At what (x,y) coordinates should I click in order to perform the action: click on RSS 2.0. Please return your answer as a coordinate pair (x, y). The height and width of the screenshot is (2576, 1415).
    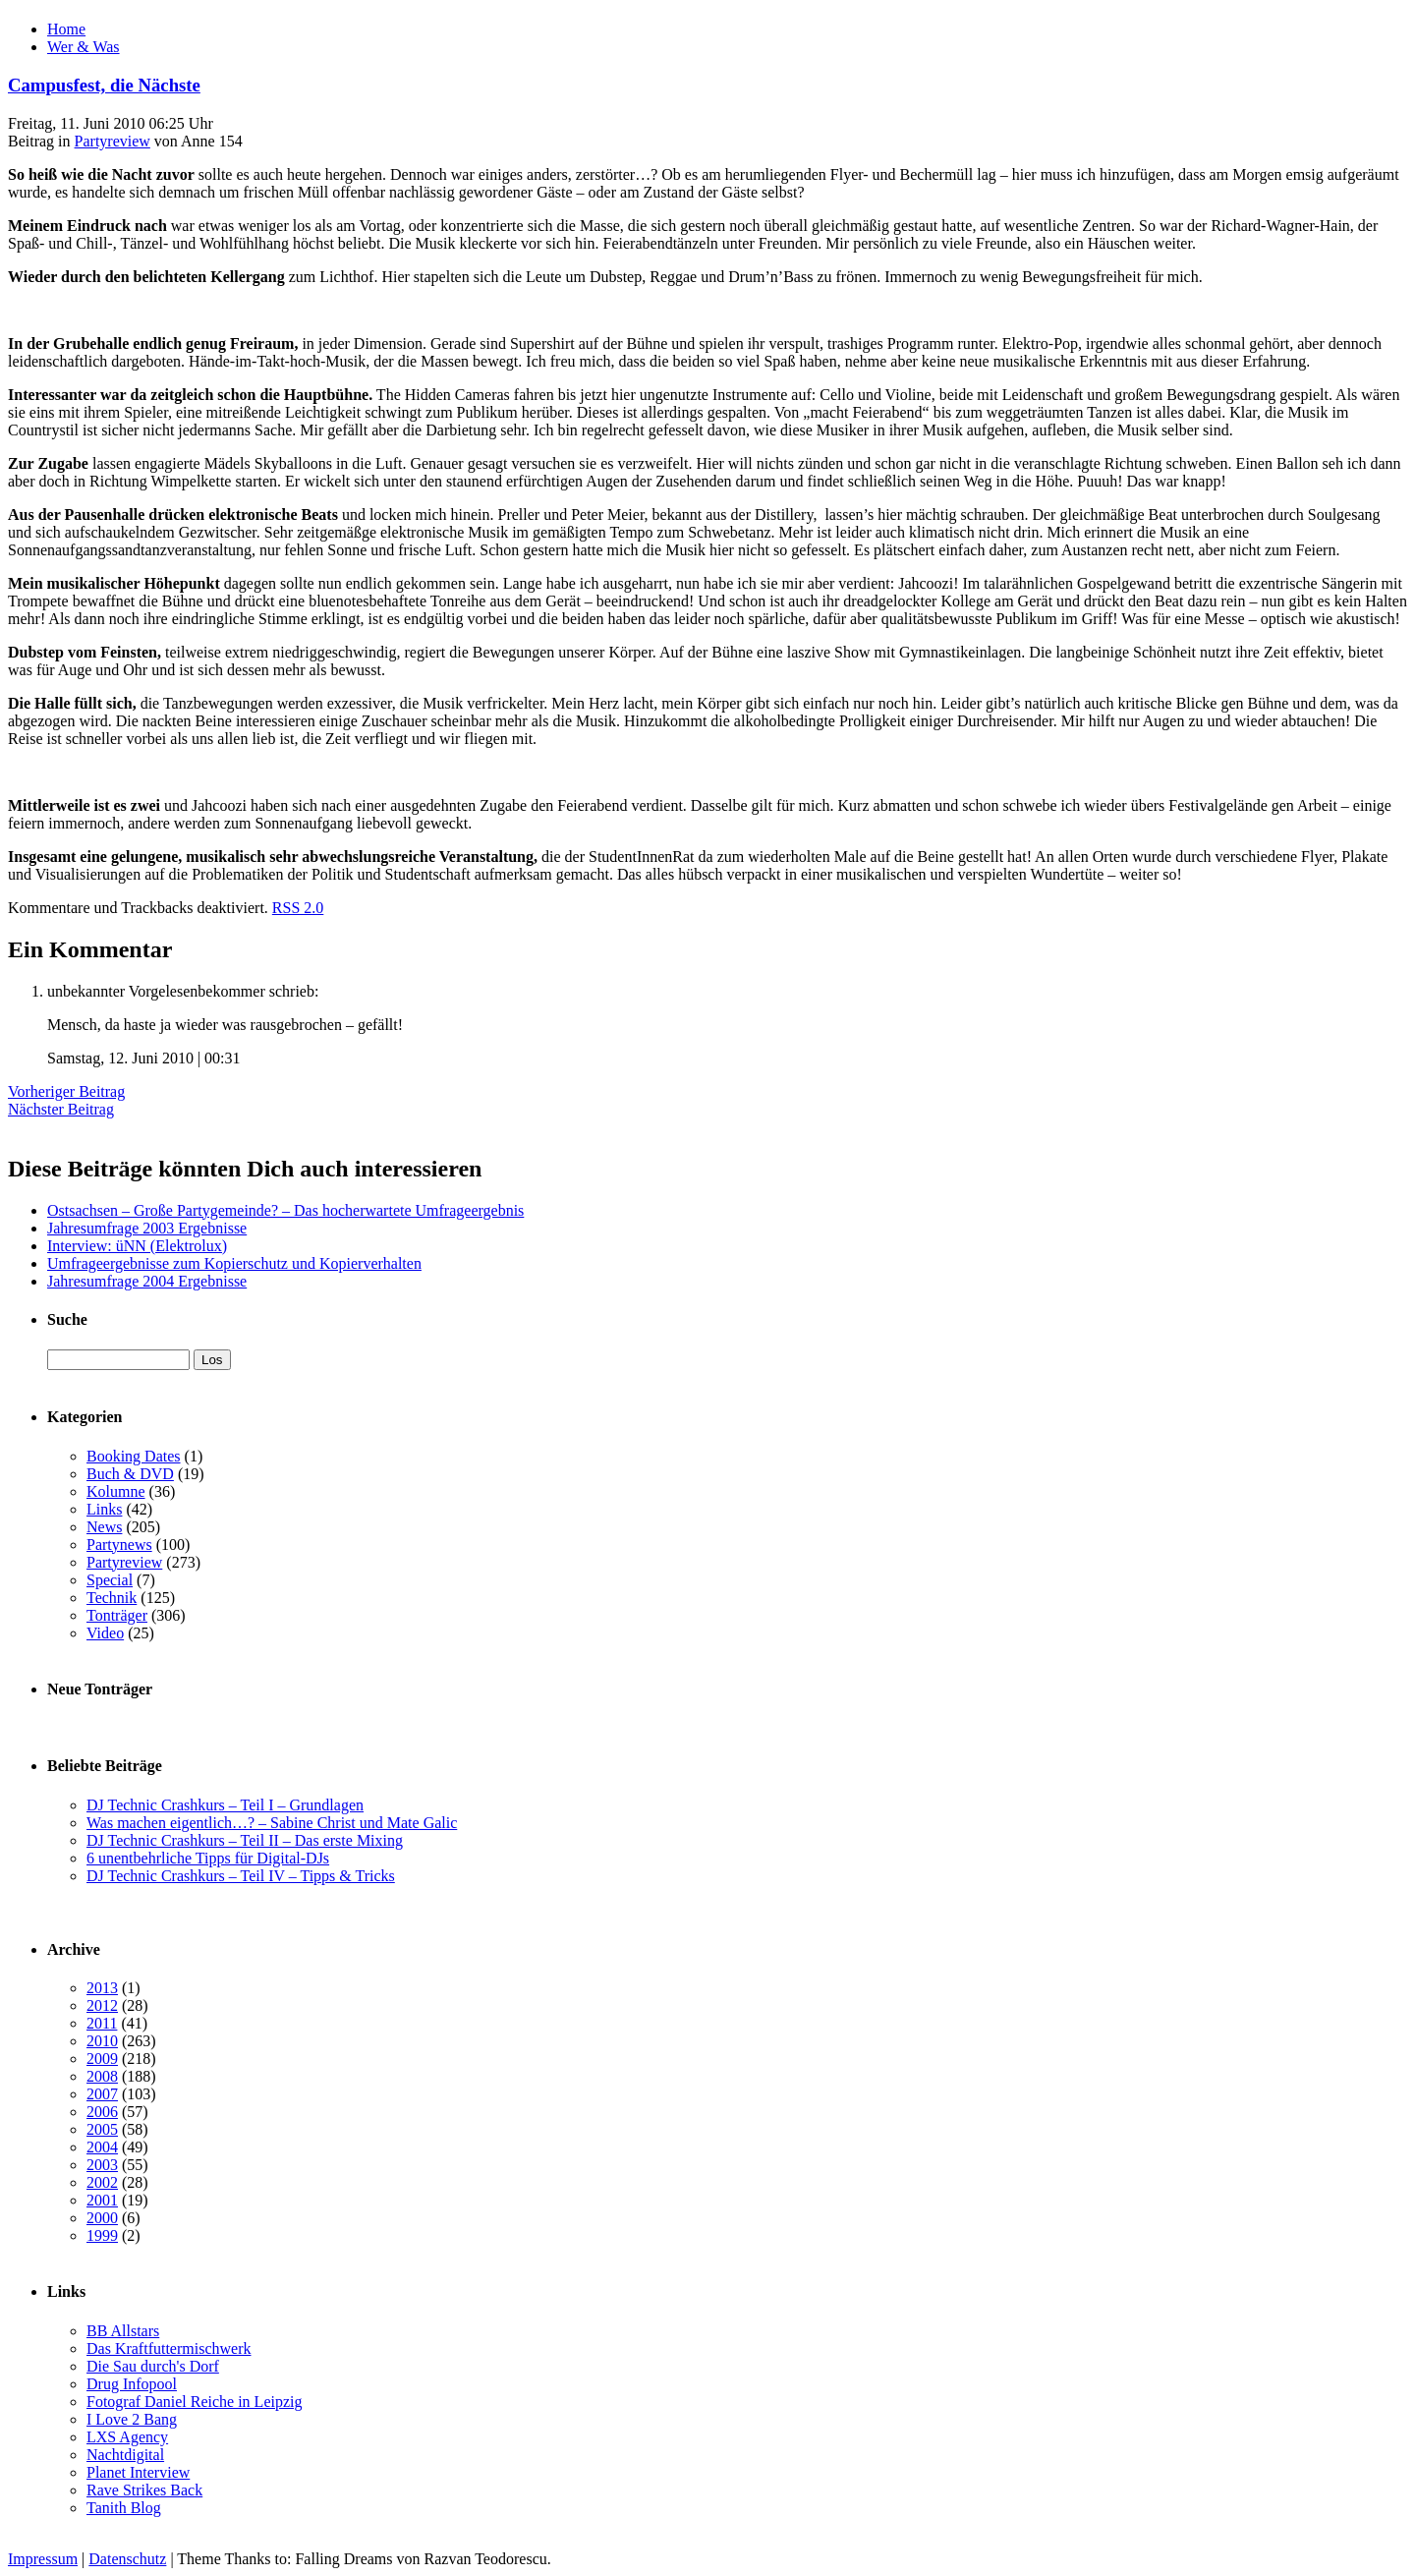
    Looking at the image, I should click on (297, 907).